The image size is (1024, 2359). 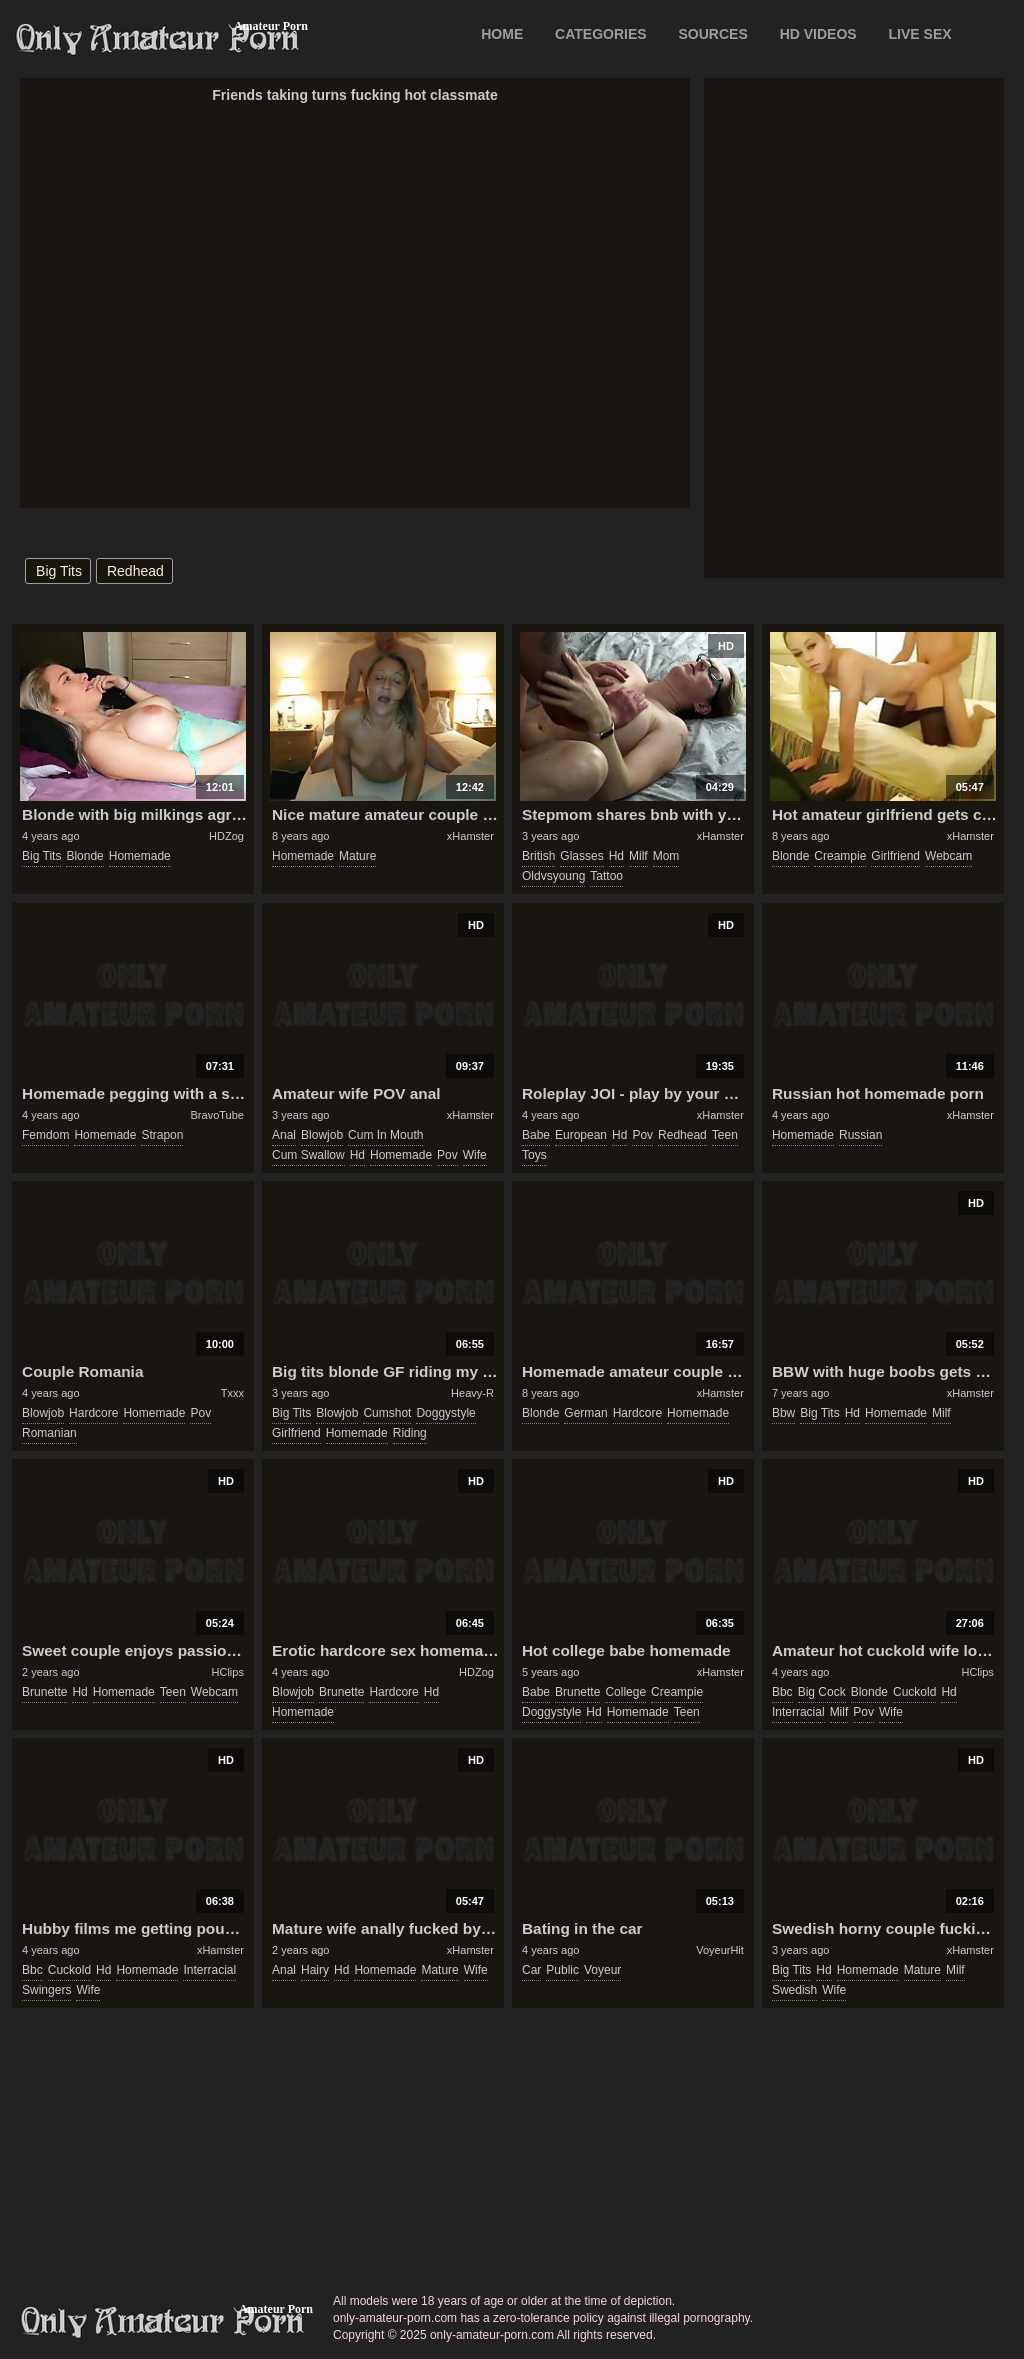 What do you see at coordinates (531, 1970) in the screenshot?
I see `car` at bounding box center [531, 1970].